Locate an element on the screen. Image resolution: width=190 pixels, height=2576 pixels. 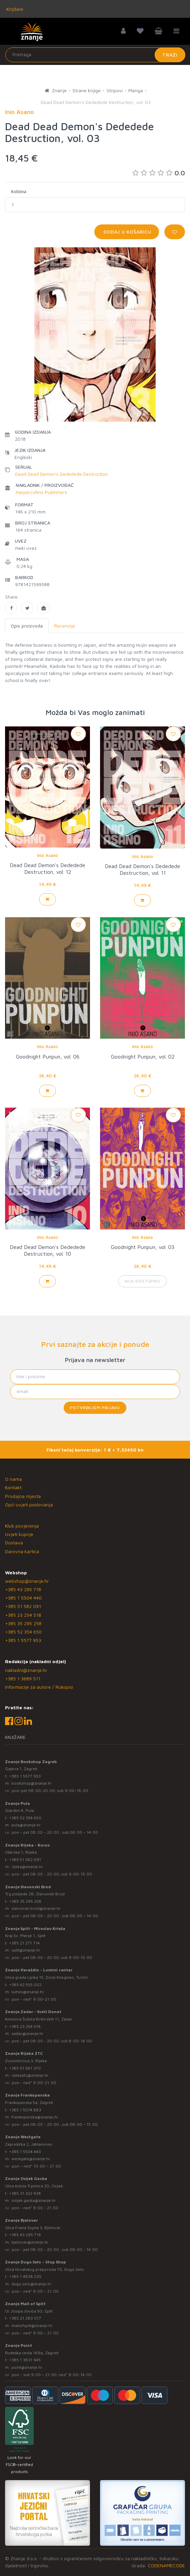
Potvrđujem prijavu is located at coordinates (95, 1407).